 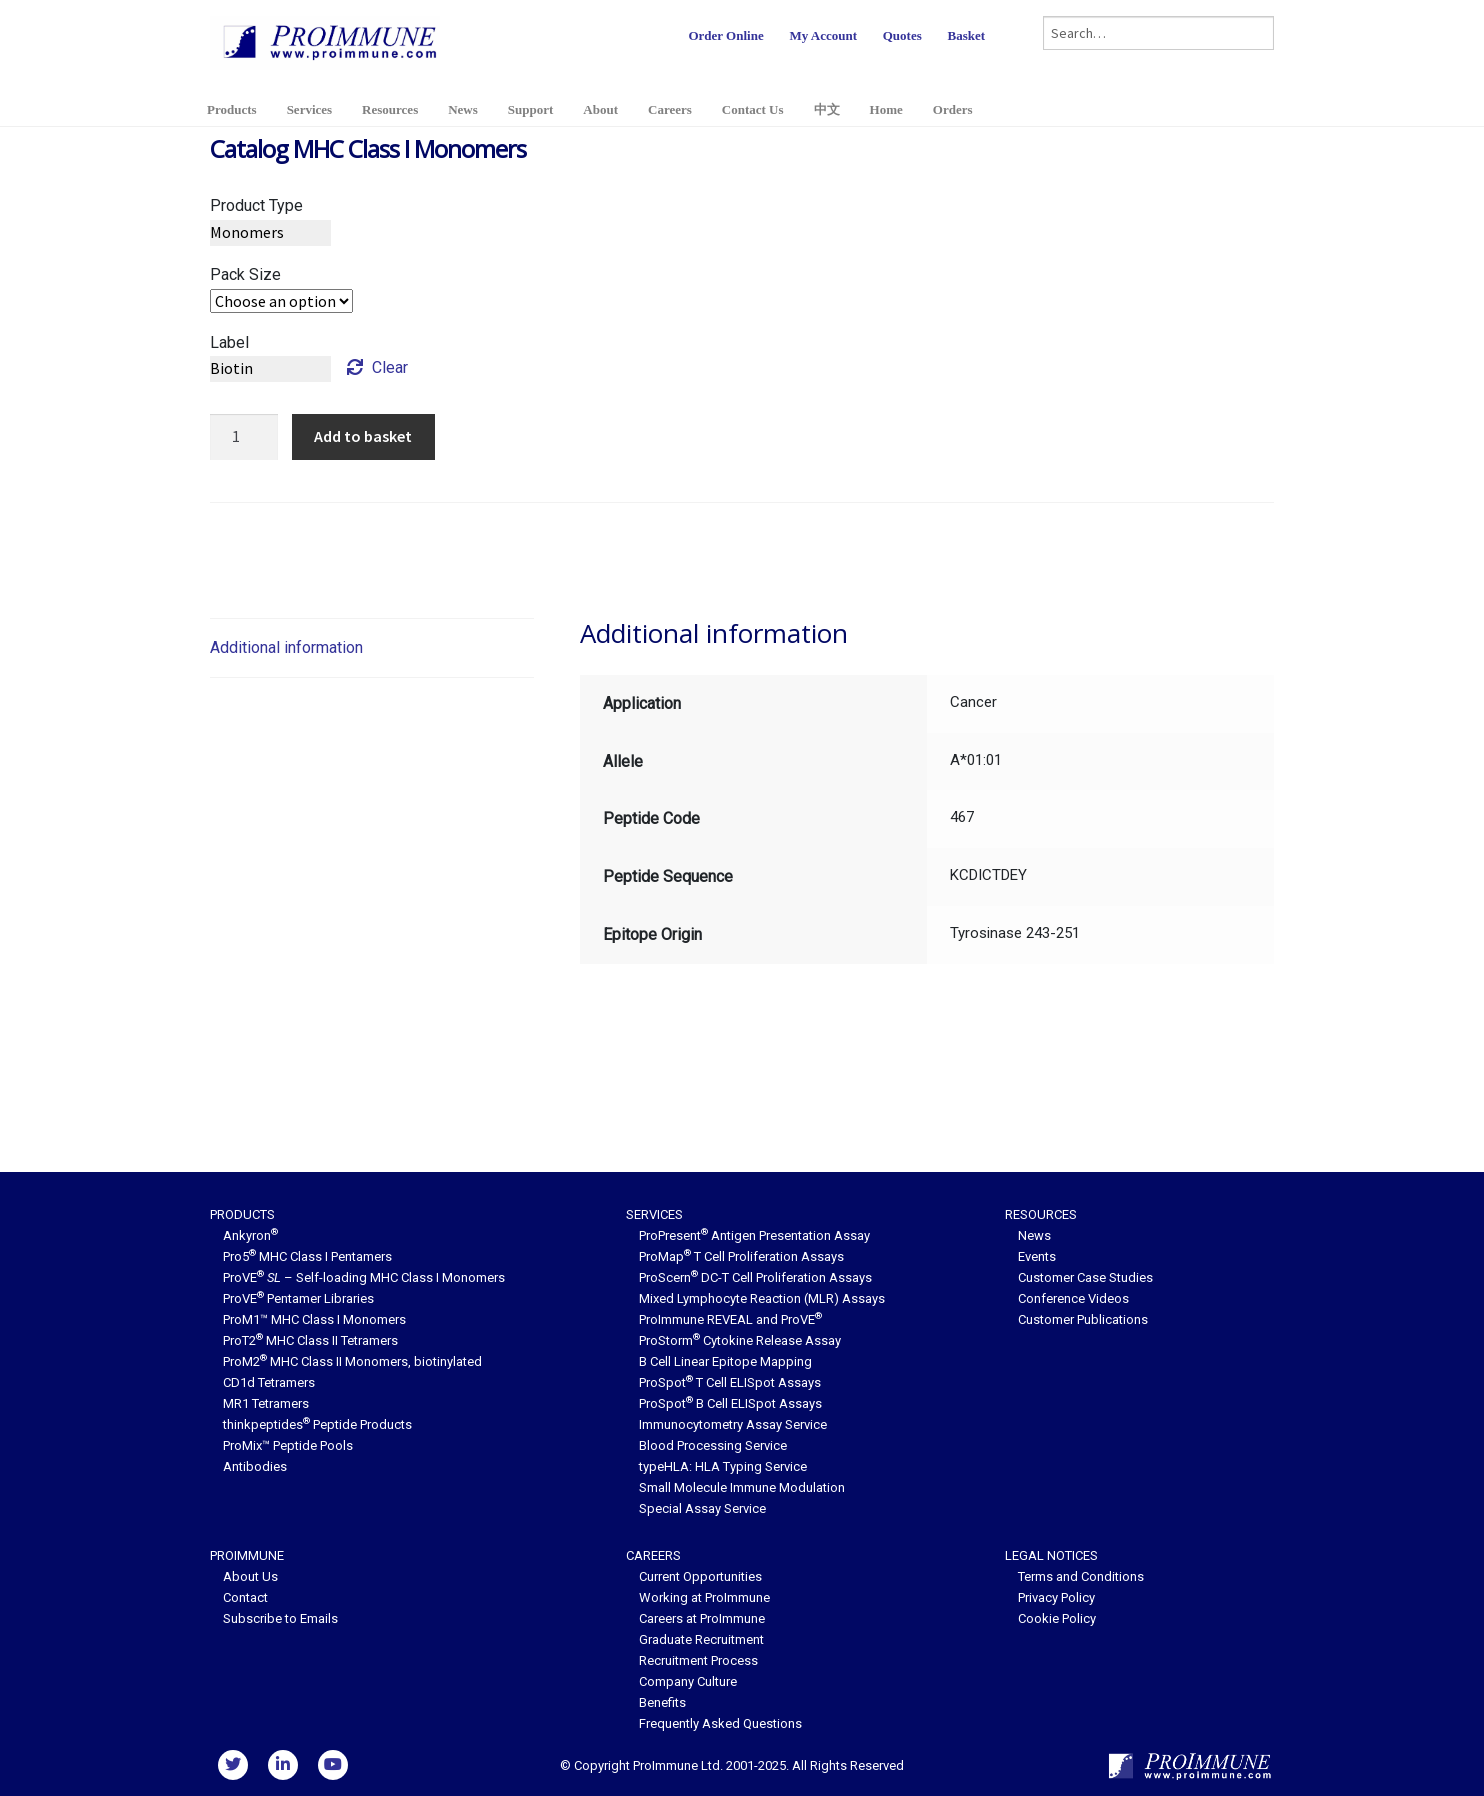 I want to click on ProImmune, so click(x=247, y=1555).